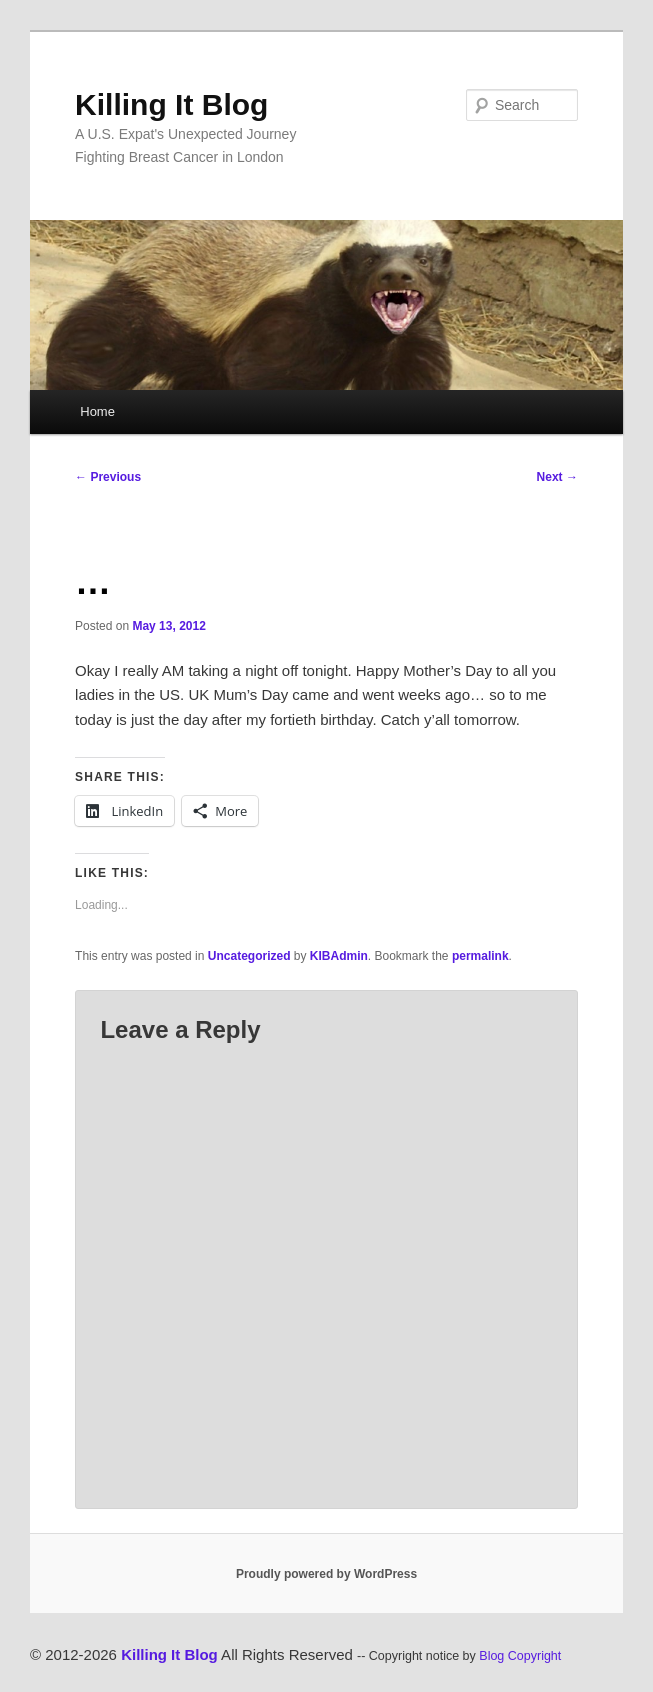 This screenshot has height=1692, width=653. What do you see at coordinates (480, 956) in the screenshot?
I see `permalink` at bounding box center [480, 956].